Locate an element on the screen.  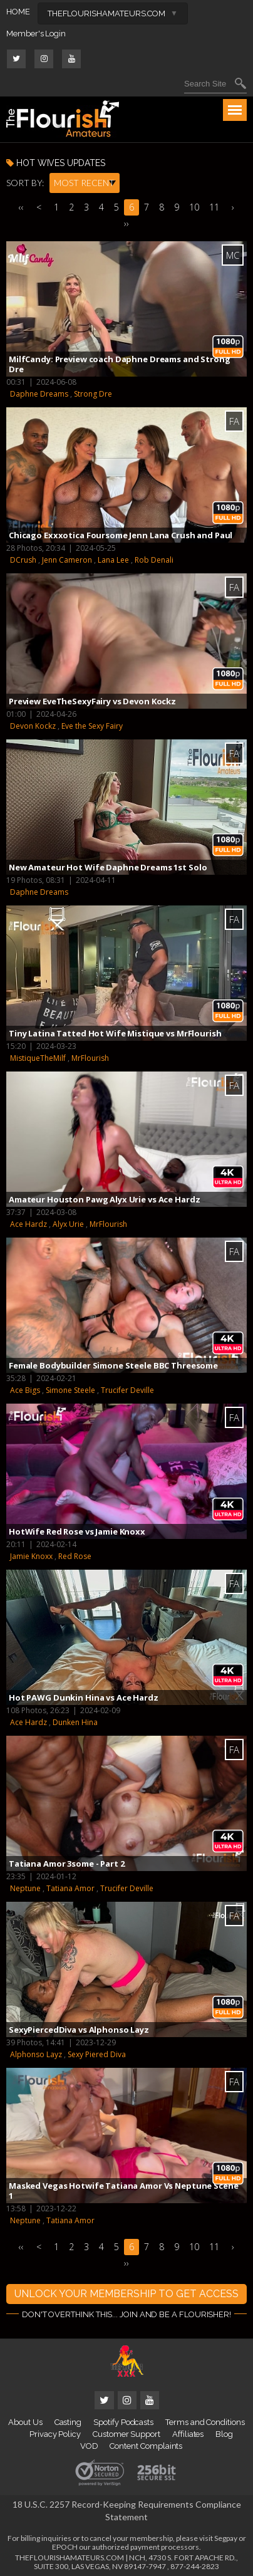
Content Complaints is located at coordinates (146, 2446).